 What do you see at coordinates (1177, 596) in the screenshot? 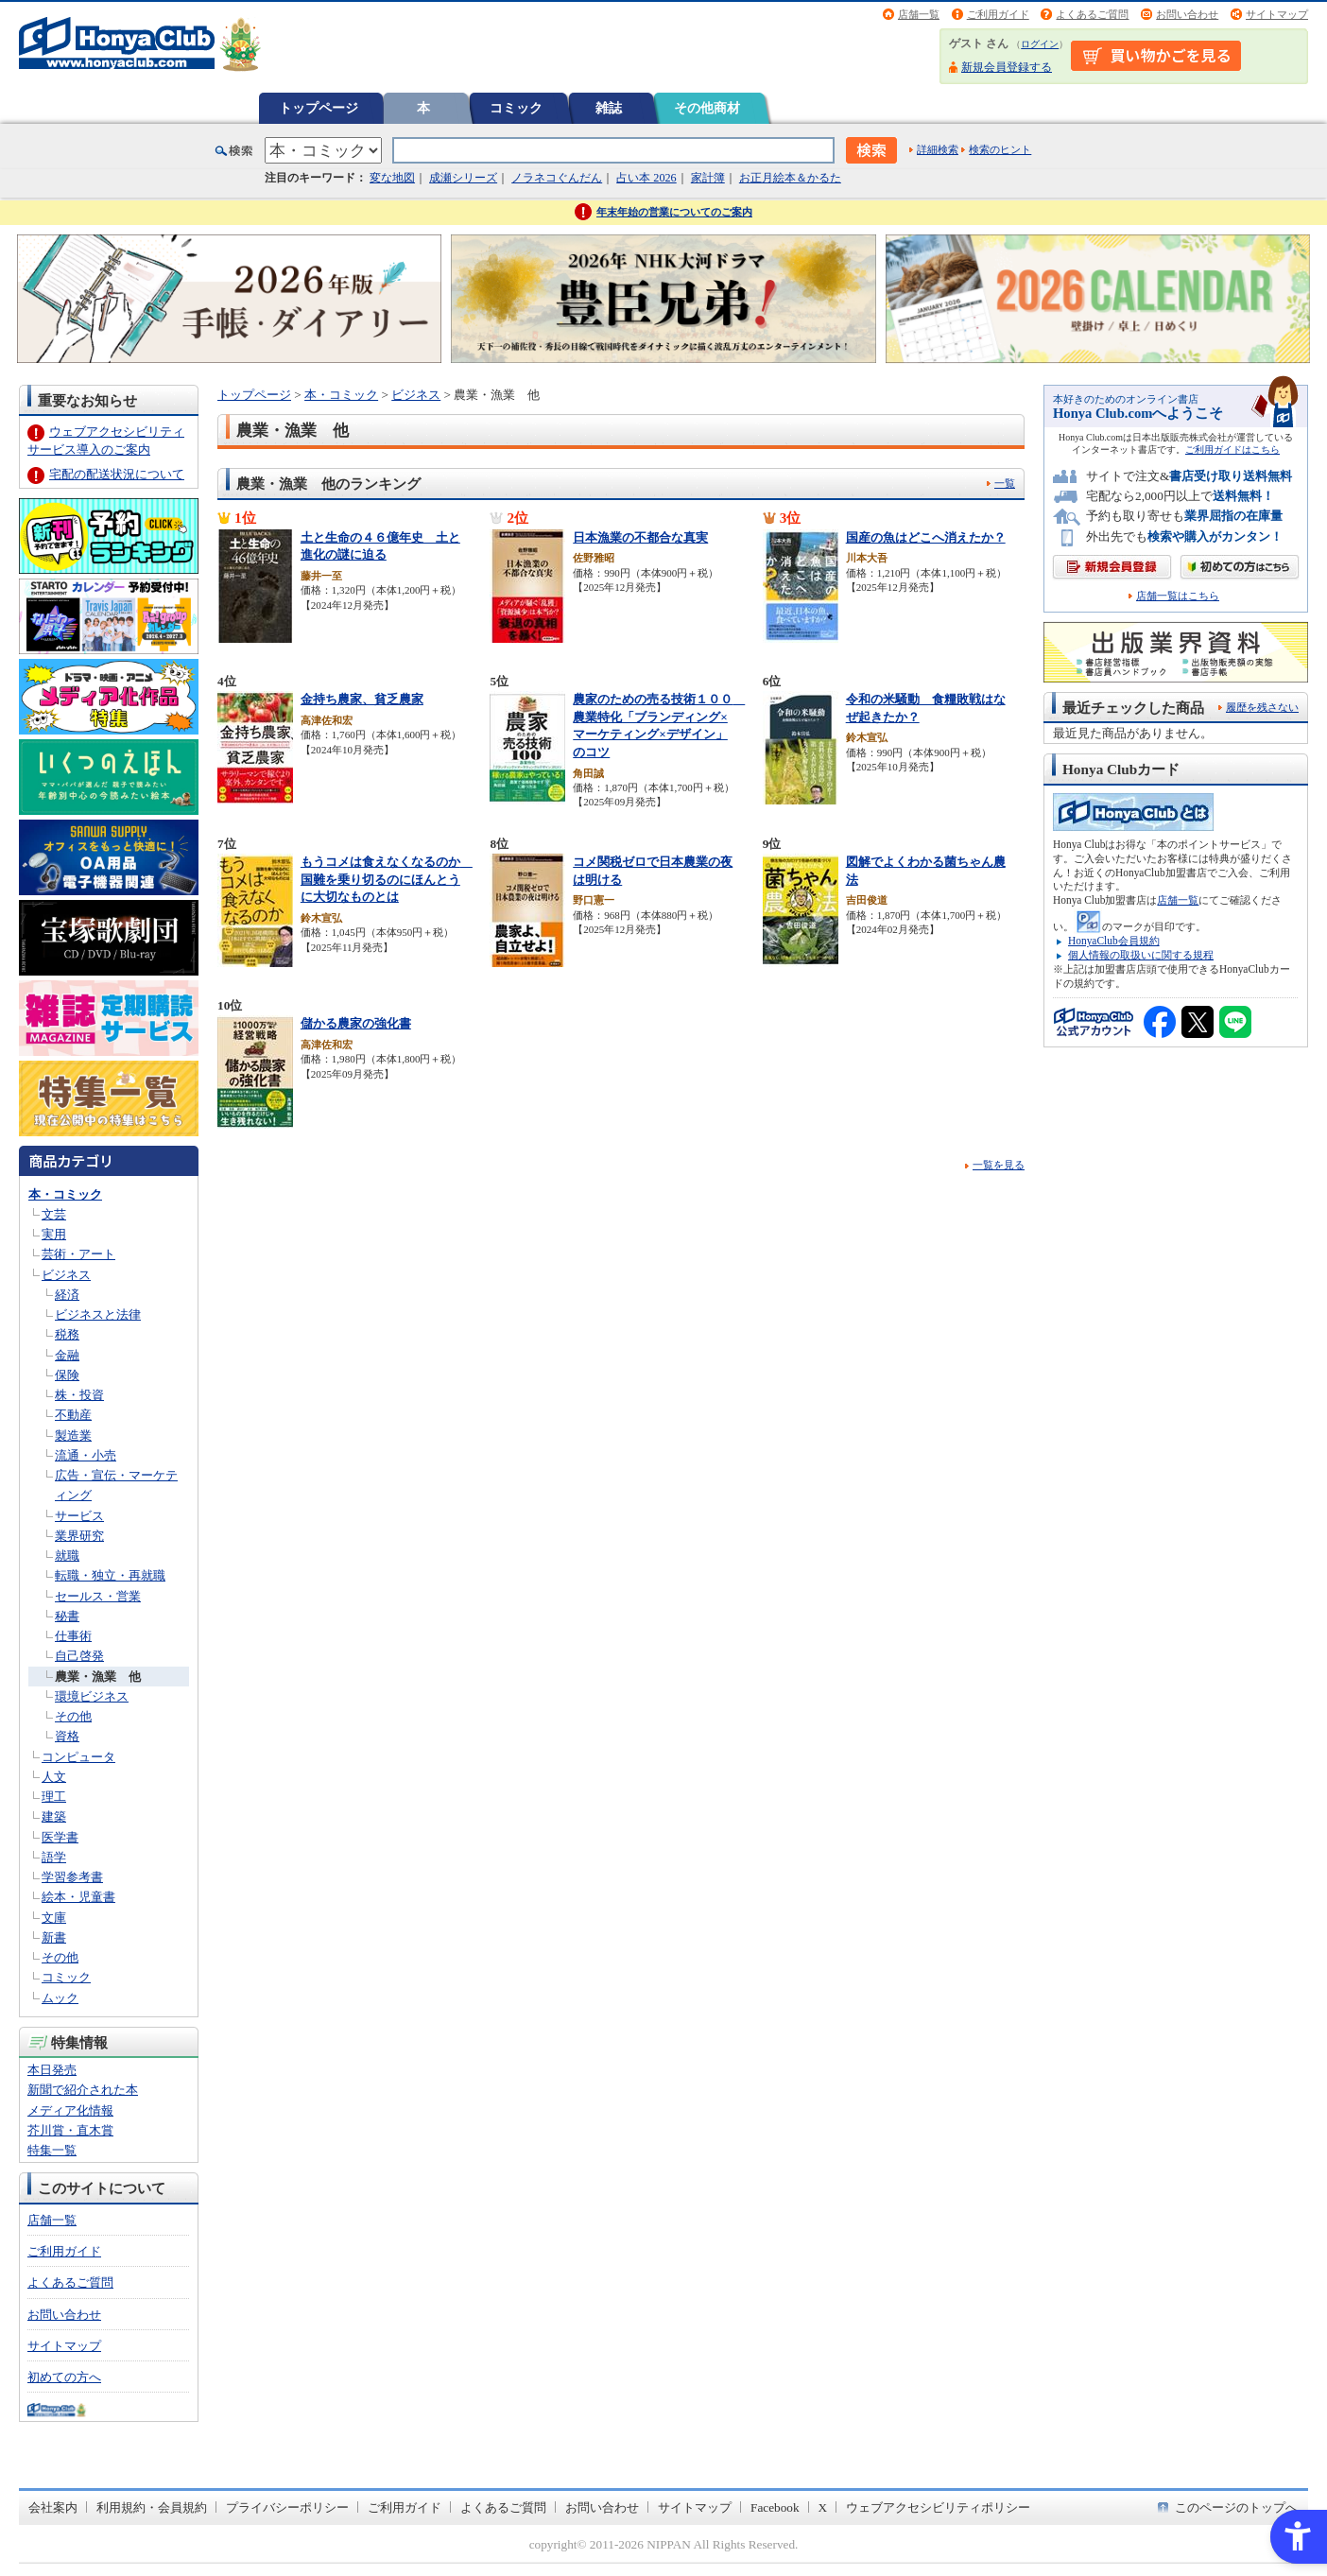
I see `店舗一覧はこちら` at bounding box center [1177, 596].